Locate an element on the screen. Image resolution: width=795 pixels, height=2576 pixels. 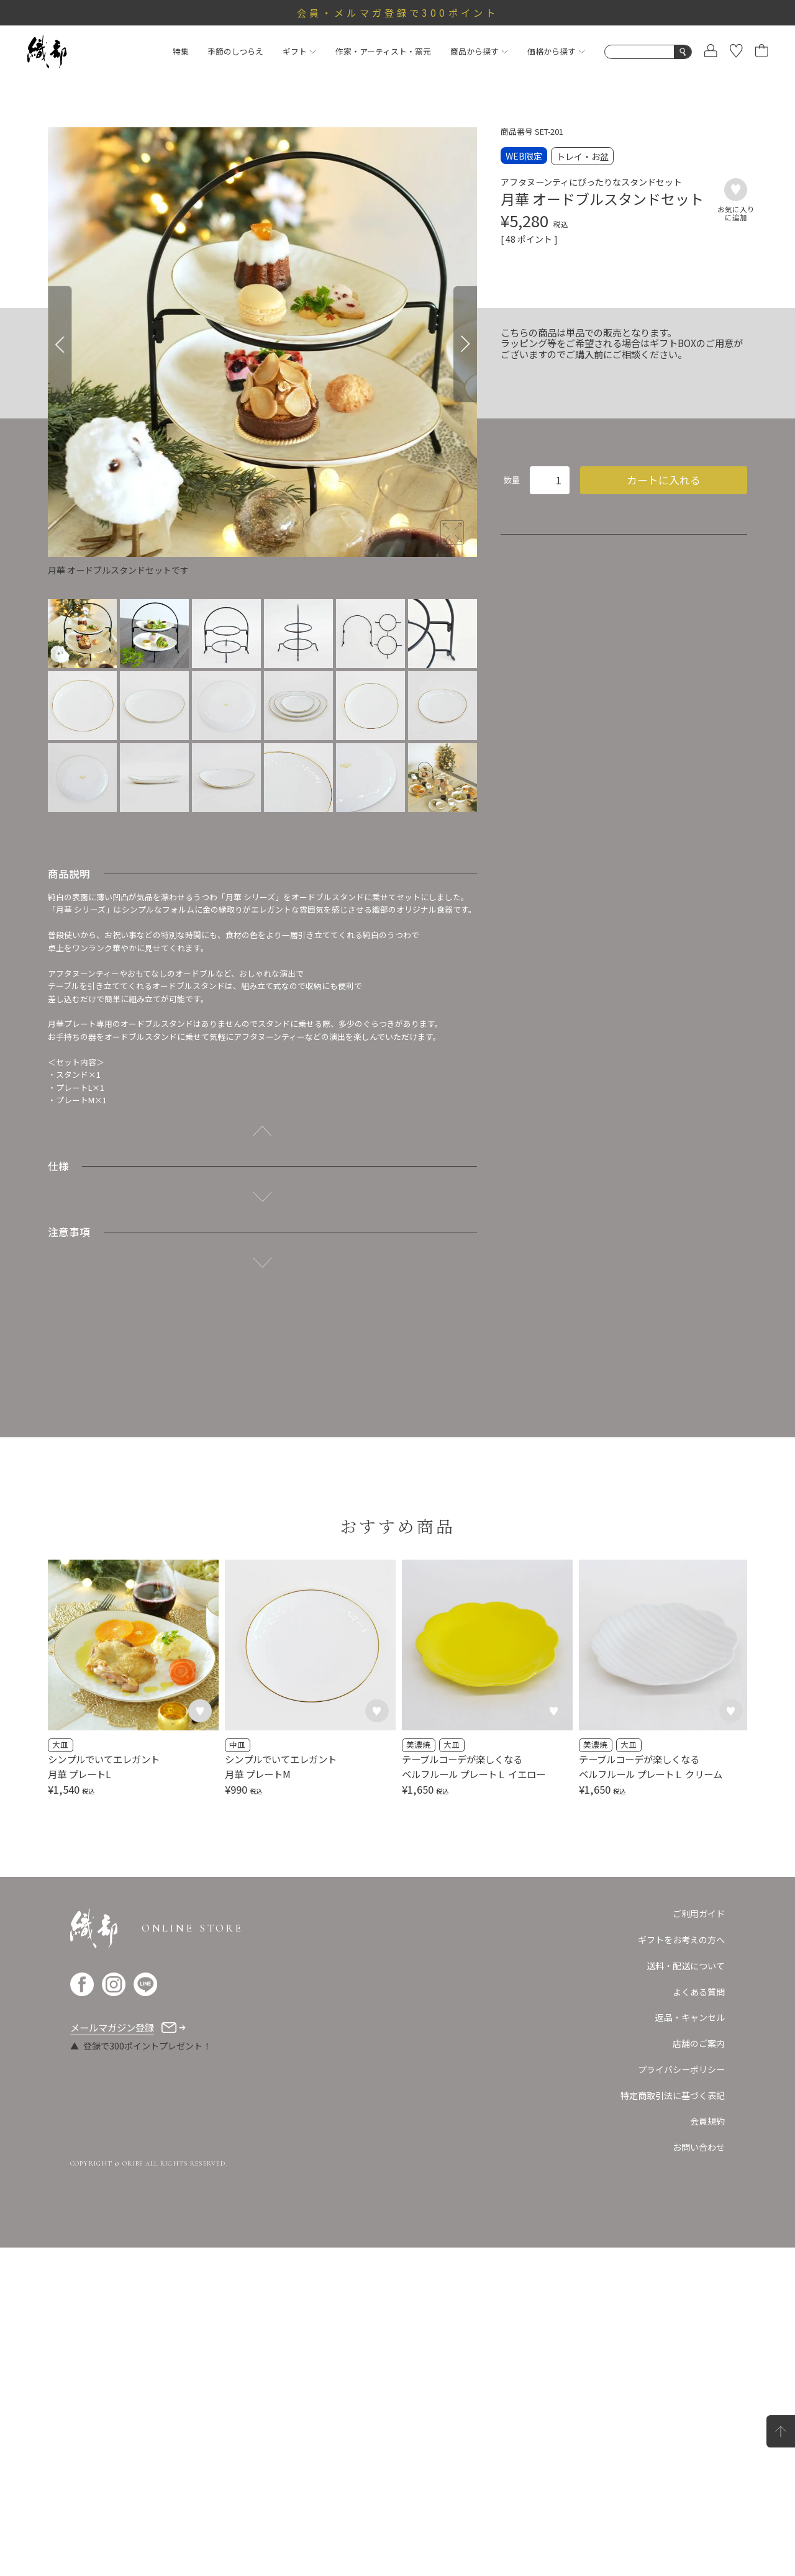
よくある質問 is located at coordinates (699, 2320).